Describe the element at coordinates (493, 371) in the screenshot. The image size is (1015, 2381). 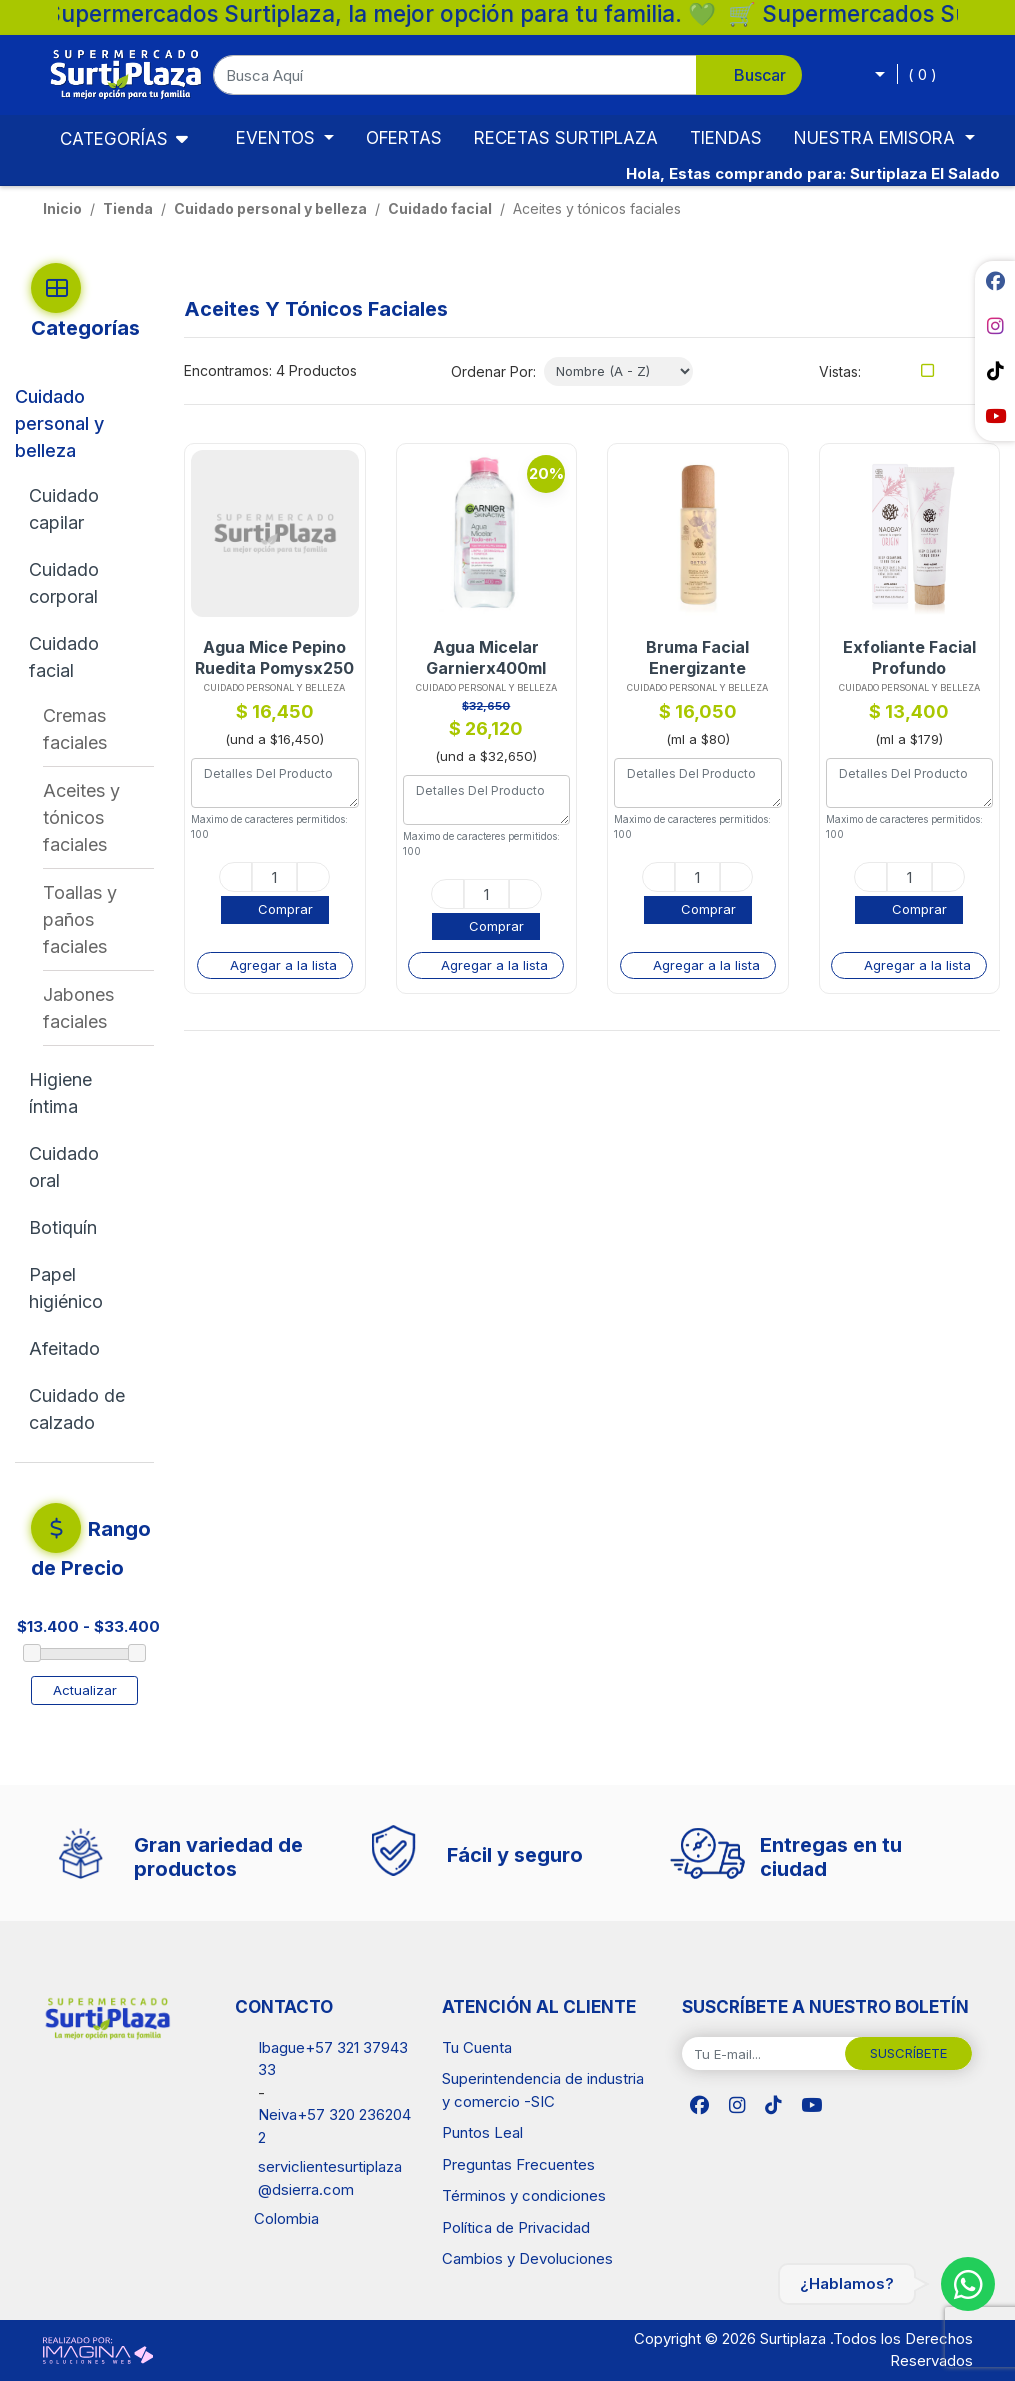
I see `Ordenar Por:` at that location.